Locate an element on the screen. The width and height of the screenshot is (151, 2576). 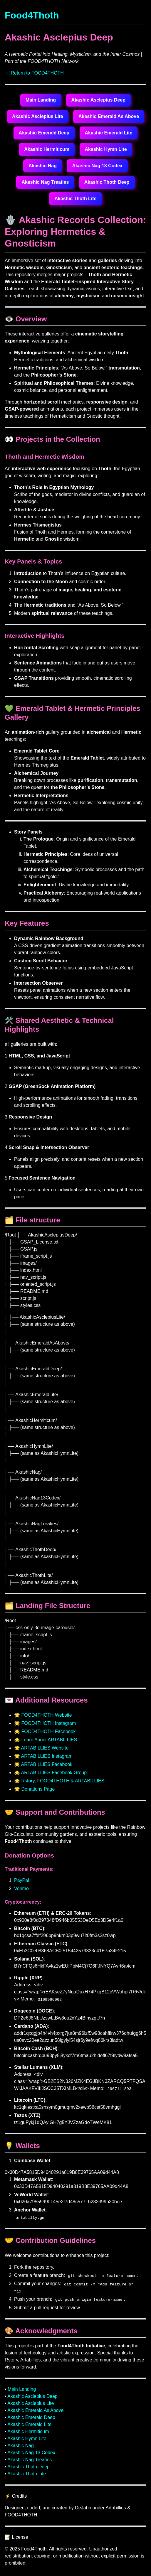
Akashic Emerald Deep is located at coordinates (44, 132).